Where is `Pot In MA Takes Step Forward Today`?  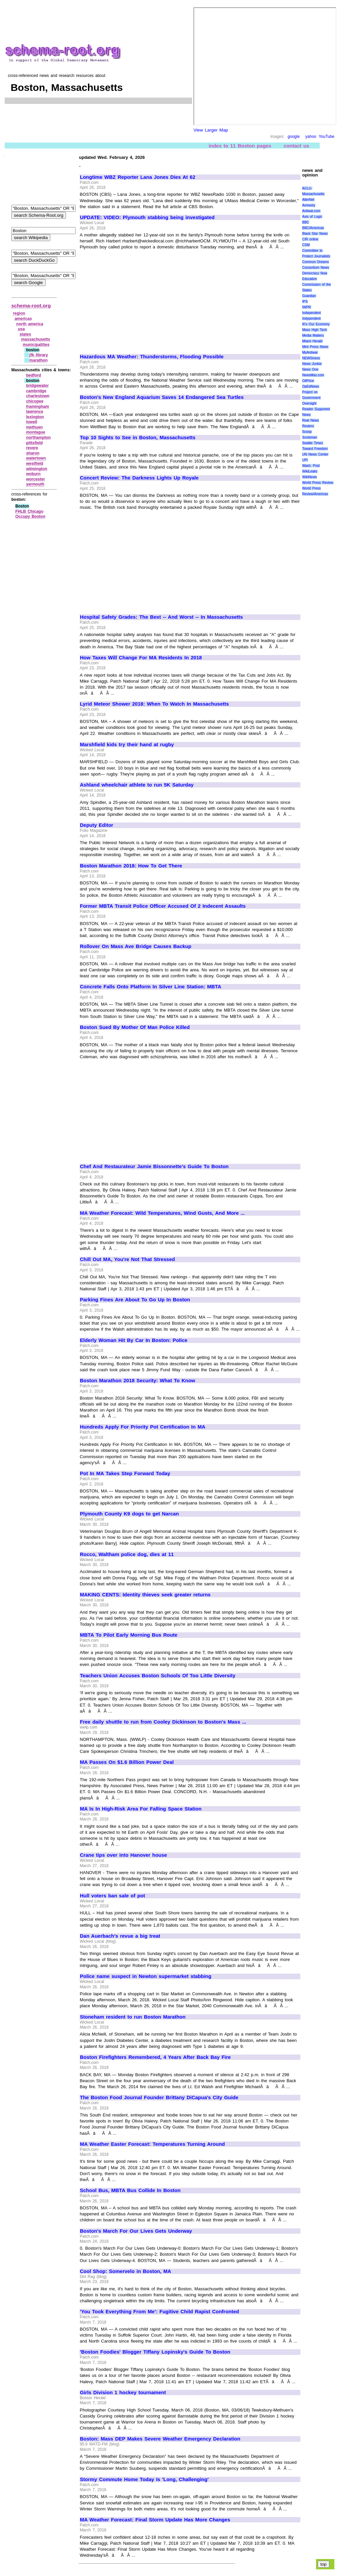
Pot In MA Takes Step Forward Today is located at coordinates (125, 1473).